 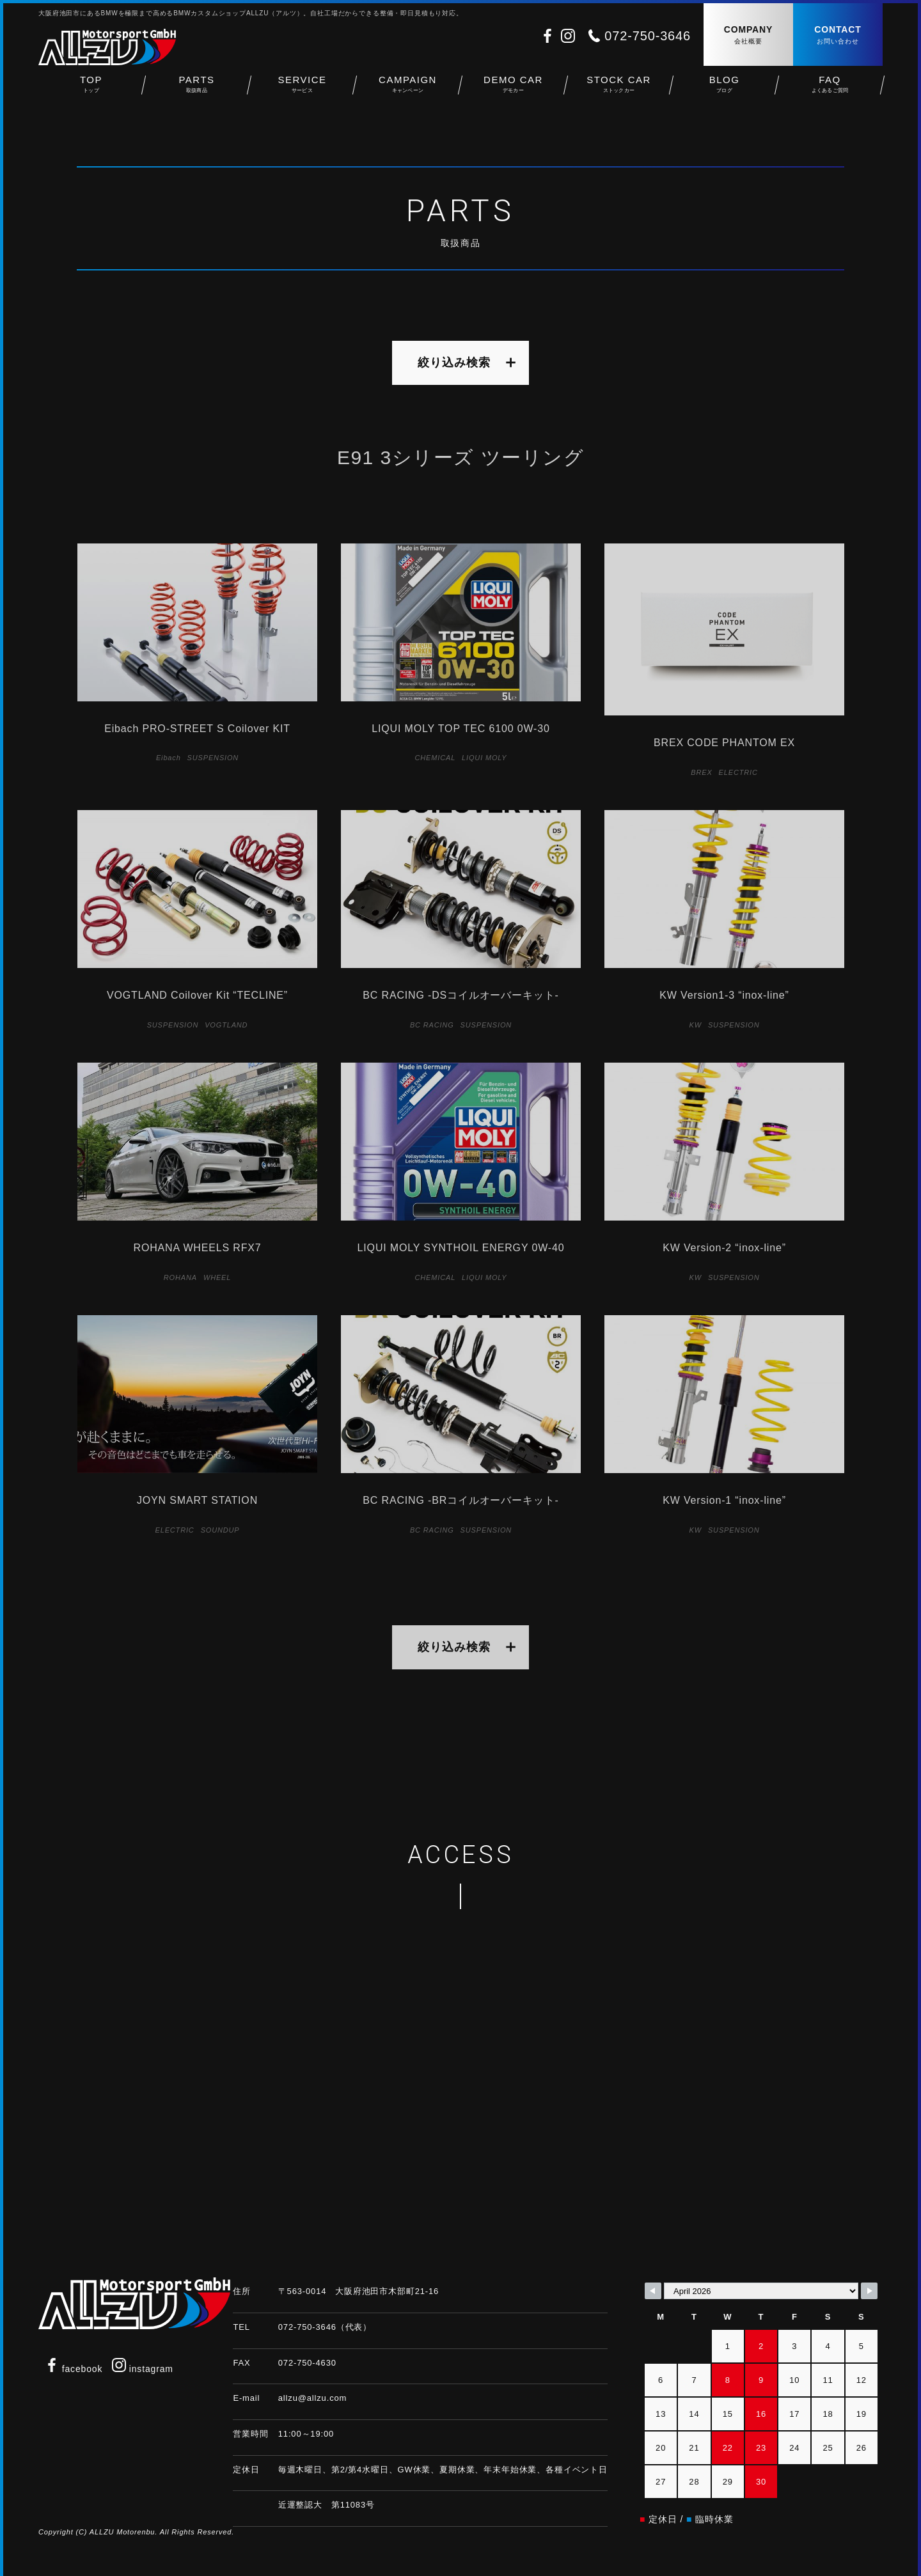 What do you see at coordinates (217, 1277) in the screenshot?
I see `WHEEL` at bounding box center [217, 1277].